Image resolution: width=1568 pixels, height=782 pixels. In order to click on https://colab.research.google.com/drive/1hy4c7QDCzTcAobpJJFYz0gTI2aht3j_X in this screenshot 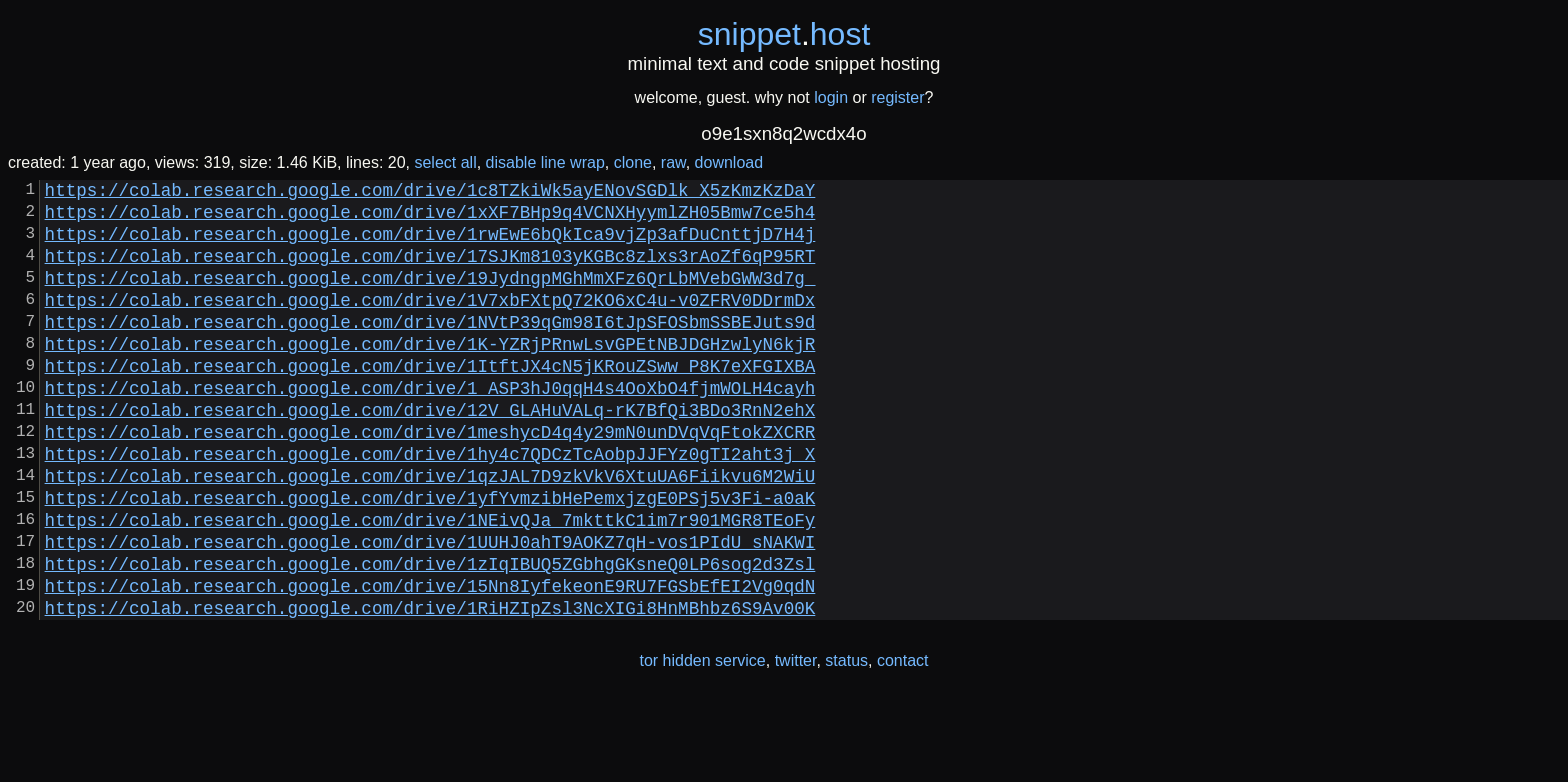, I will do `click(430, 505)`.